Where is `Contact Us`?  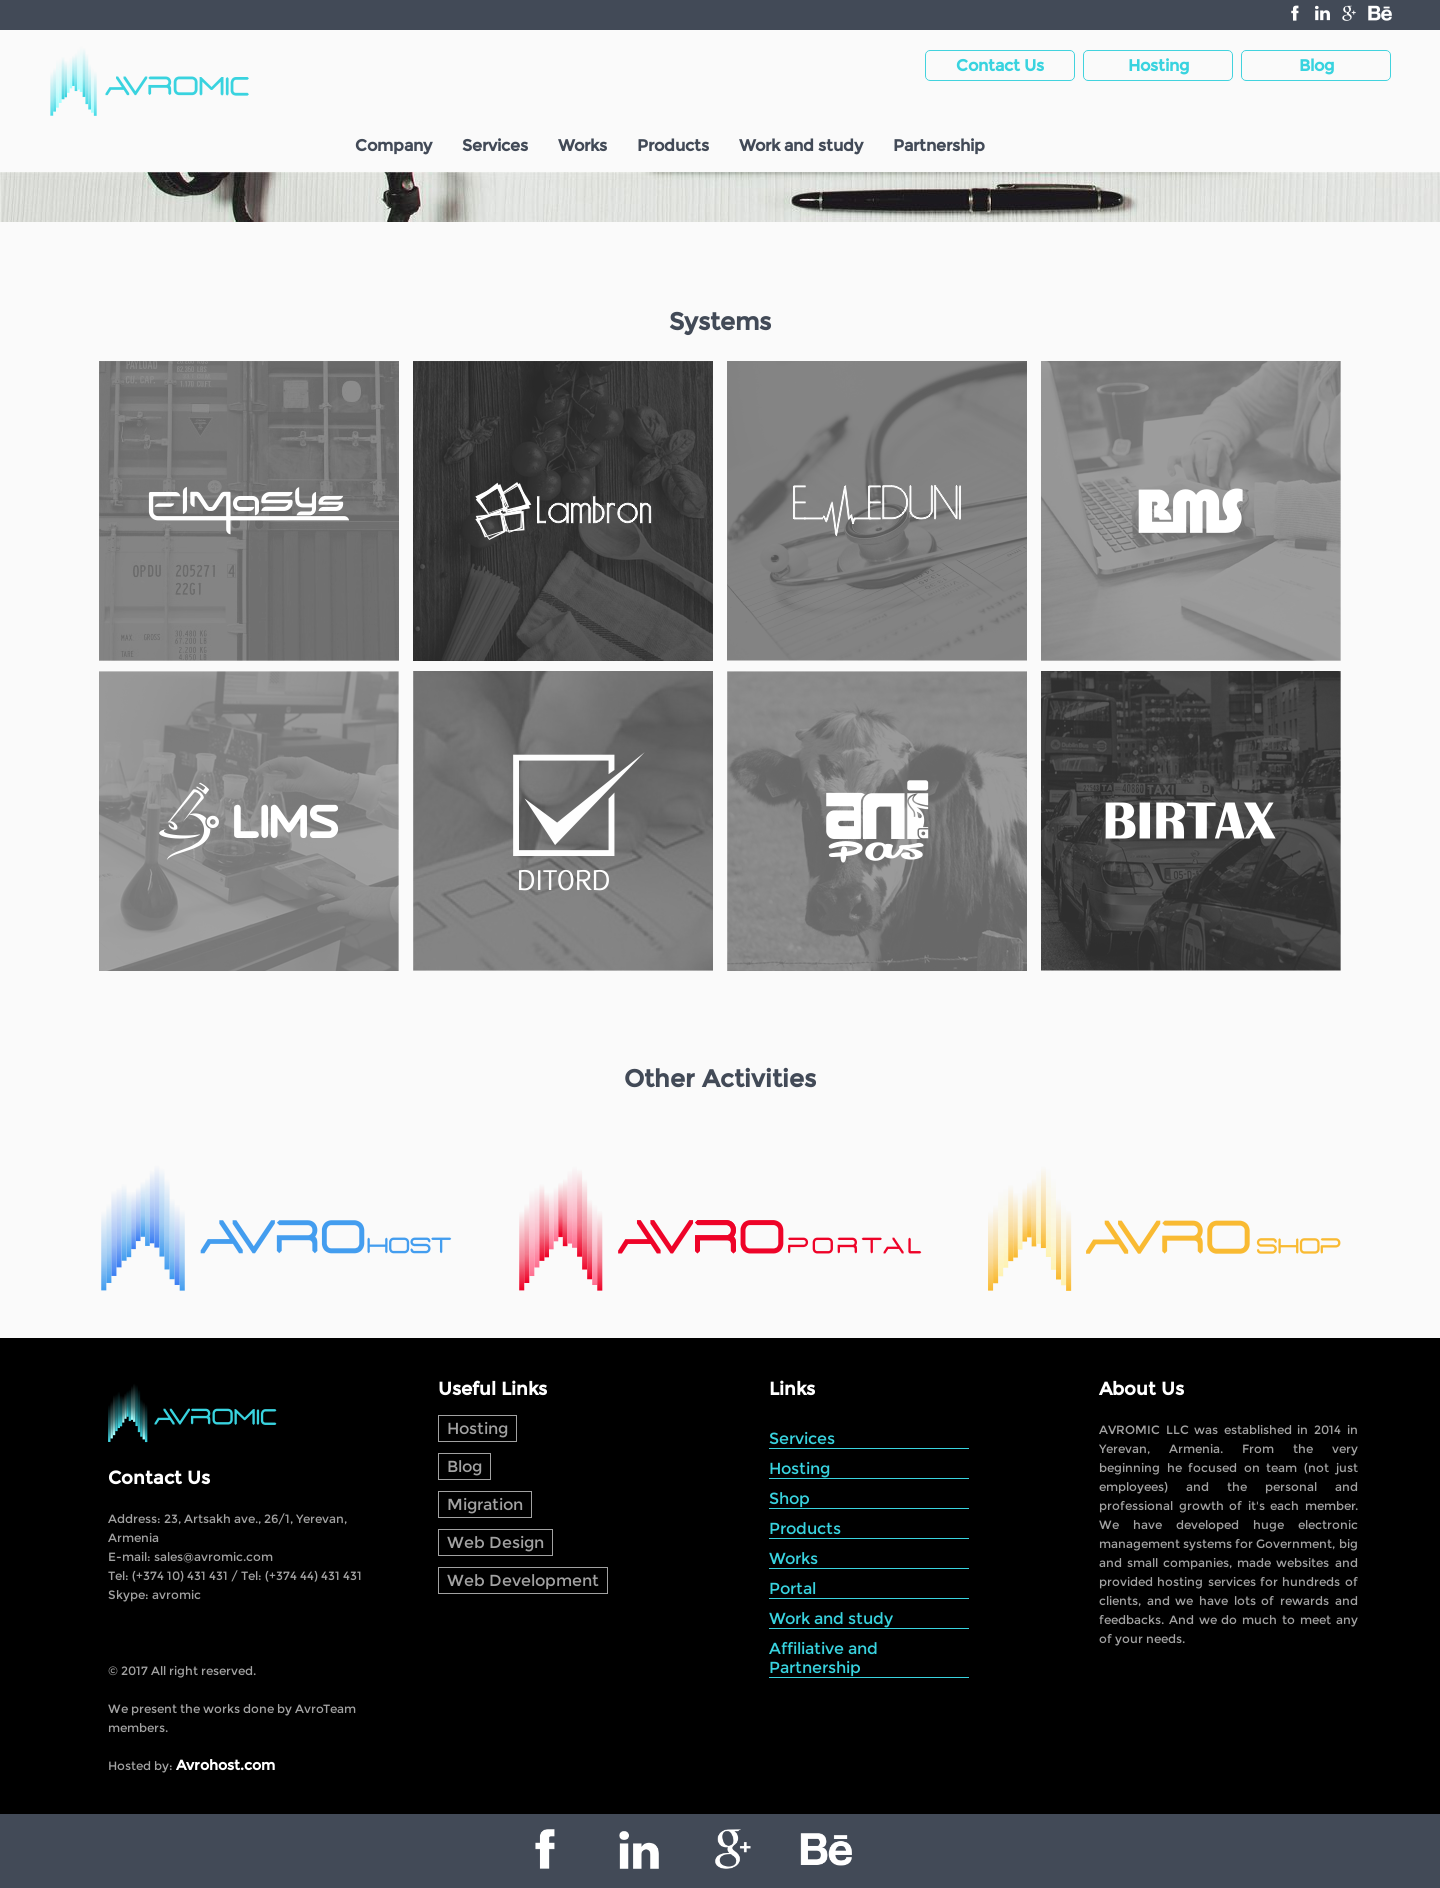 Contact Us is located at coordinates (159, 1478).